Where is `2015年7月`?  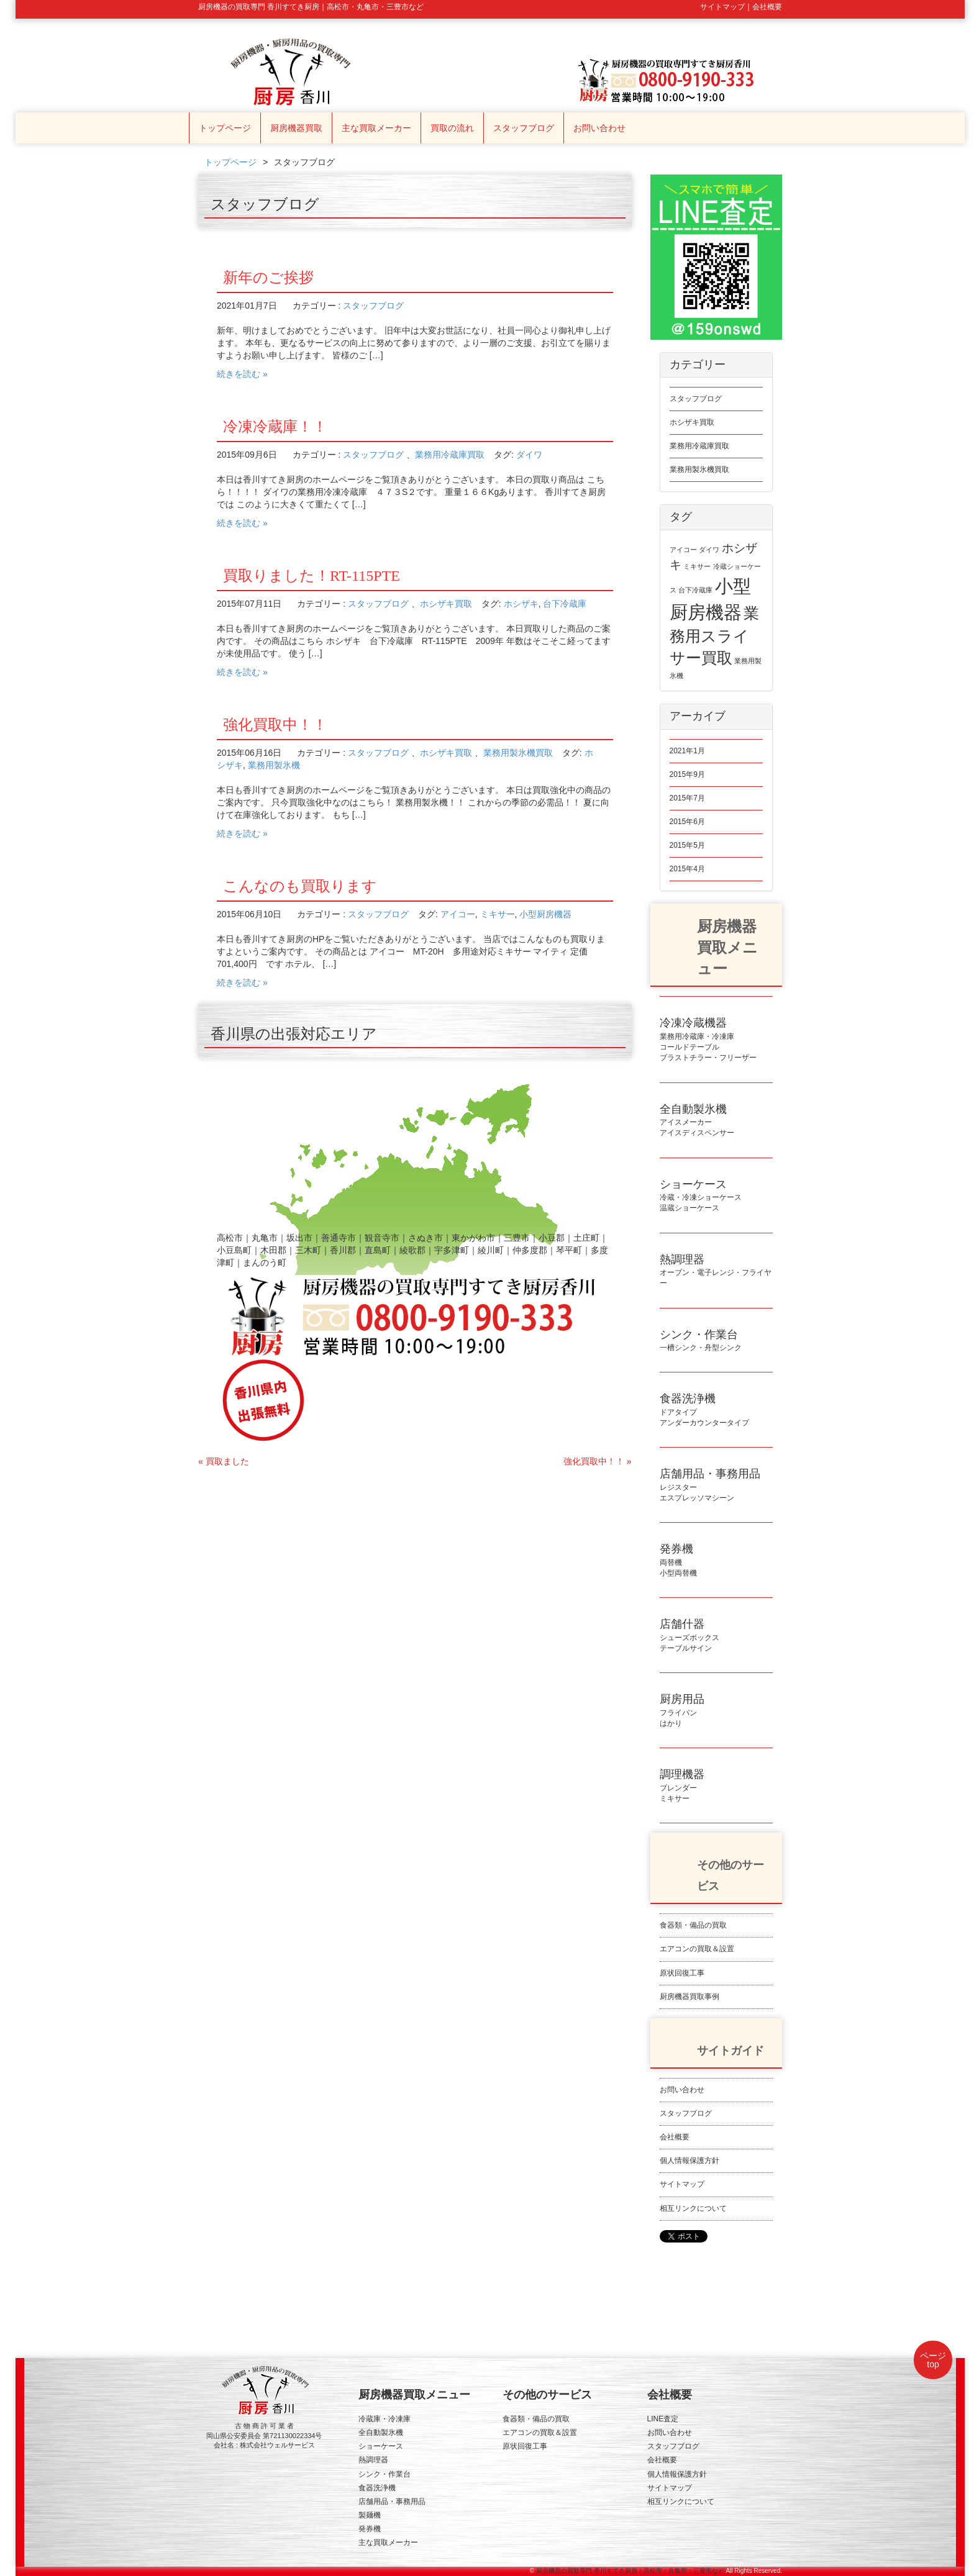
2015年7月 is located at coordinates (687, 798).